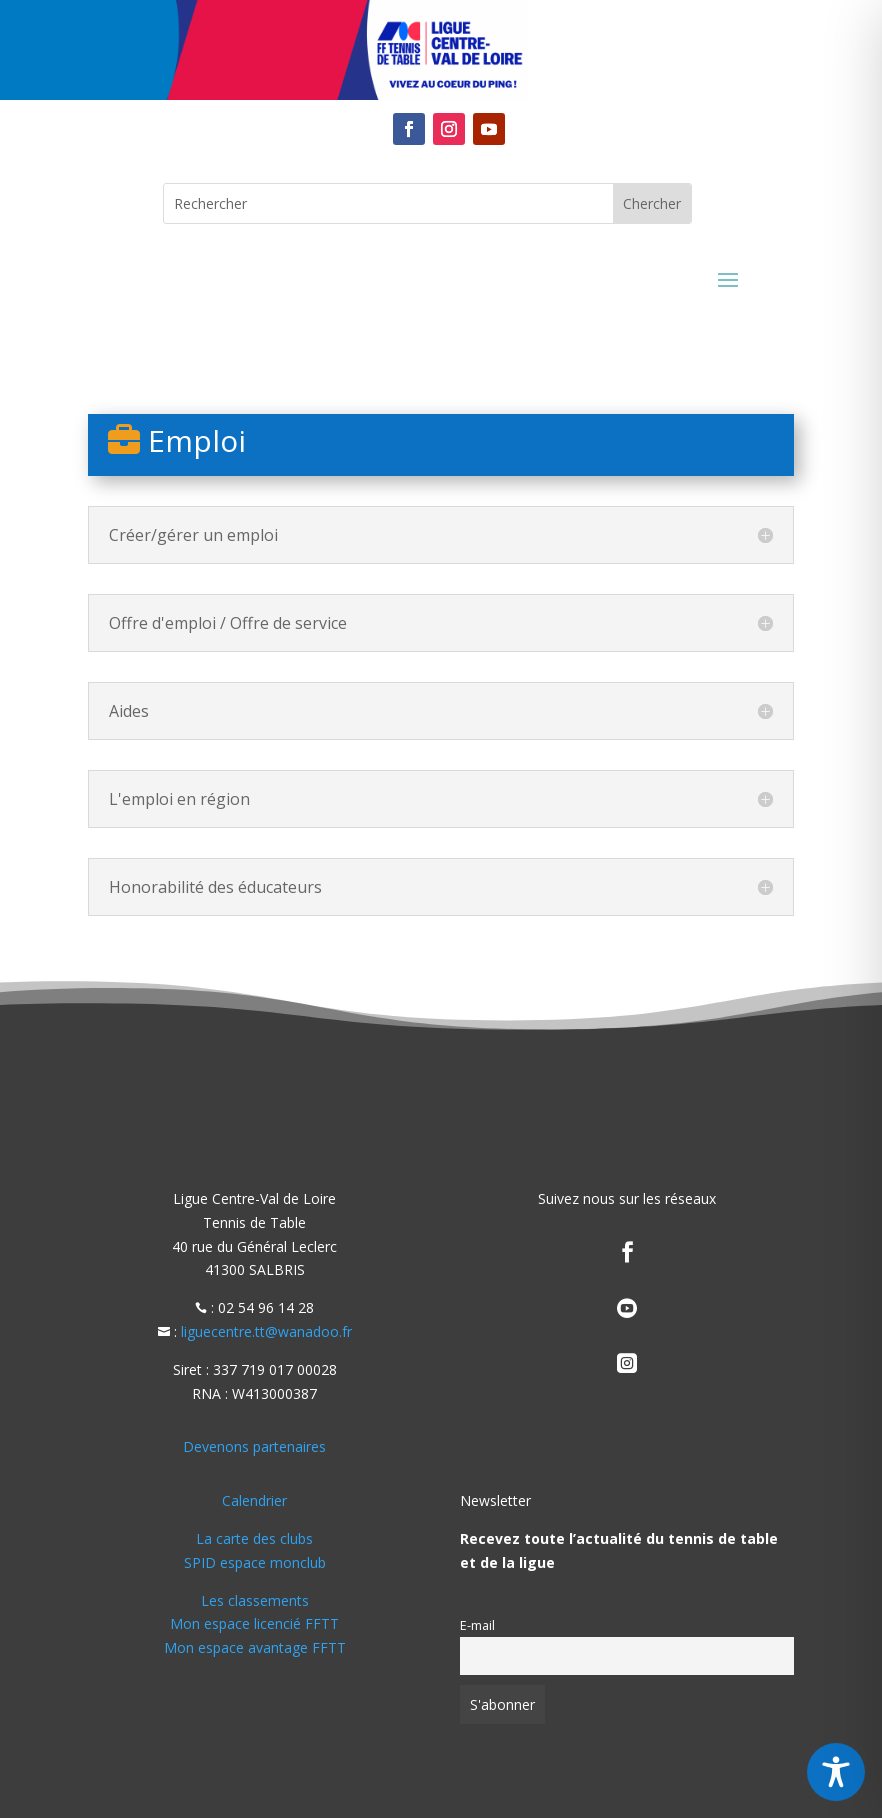 The width and height of the screenshot is (882, 1818). I want to click on Mon espace licencié FFTT, so click(254, 1623).